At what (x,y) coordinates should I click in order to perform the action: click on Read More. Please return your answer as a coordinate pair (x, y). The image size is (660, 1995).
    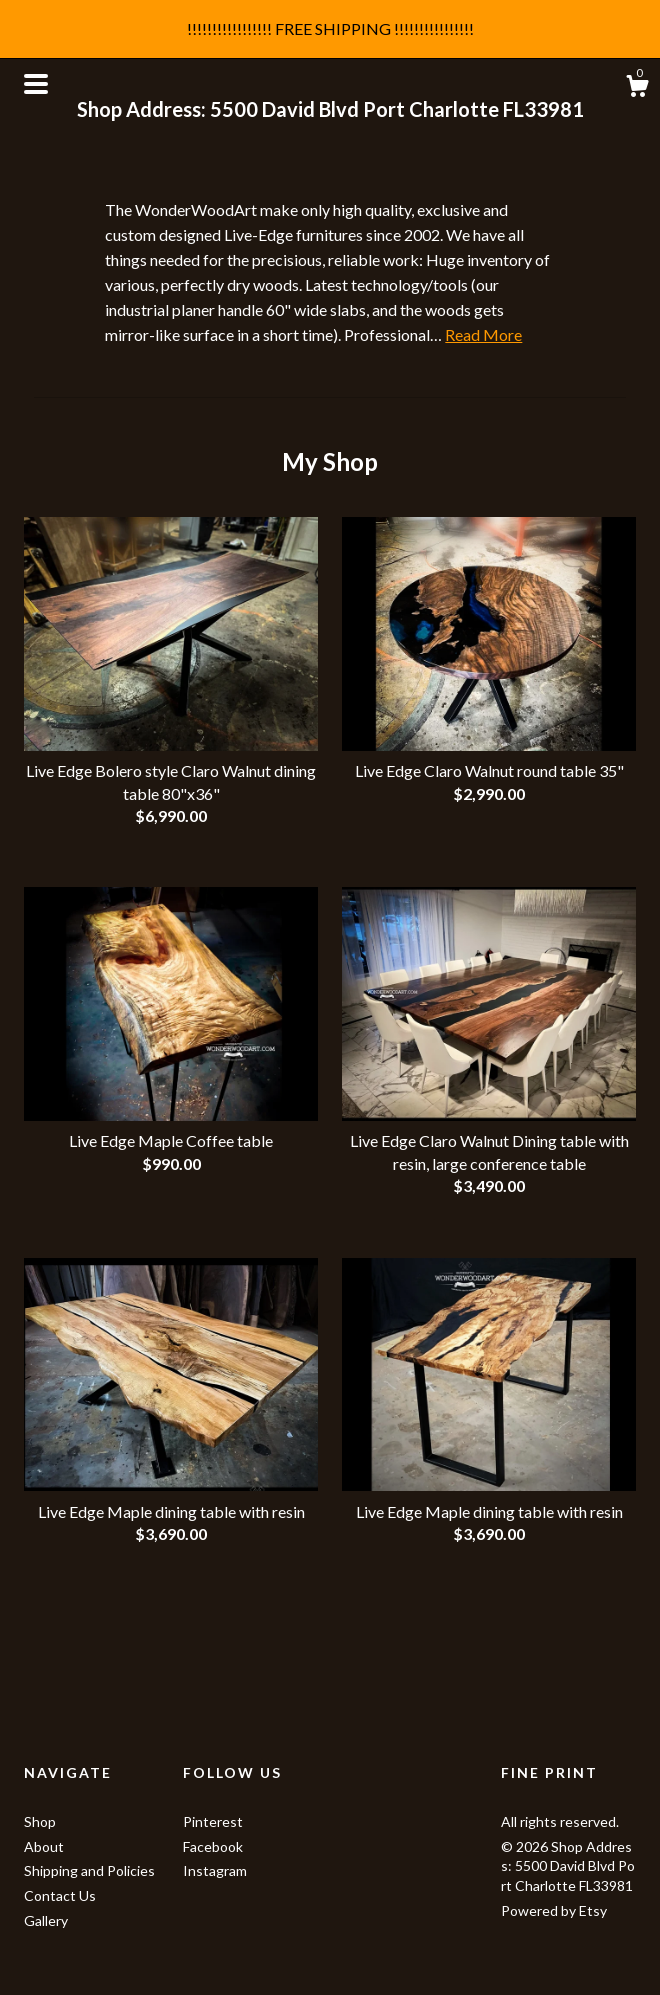
    Looking at the image, I should click on (483, 334).